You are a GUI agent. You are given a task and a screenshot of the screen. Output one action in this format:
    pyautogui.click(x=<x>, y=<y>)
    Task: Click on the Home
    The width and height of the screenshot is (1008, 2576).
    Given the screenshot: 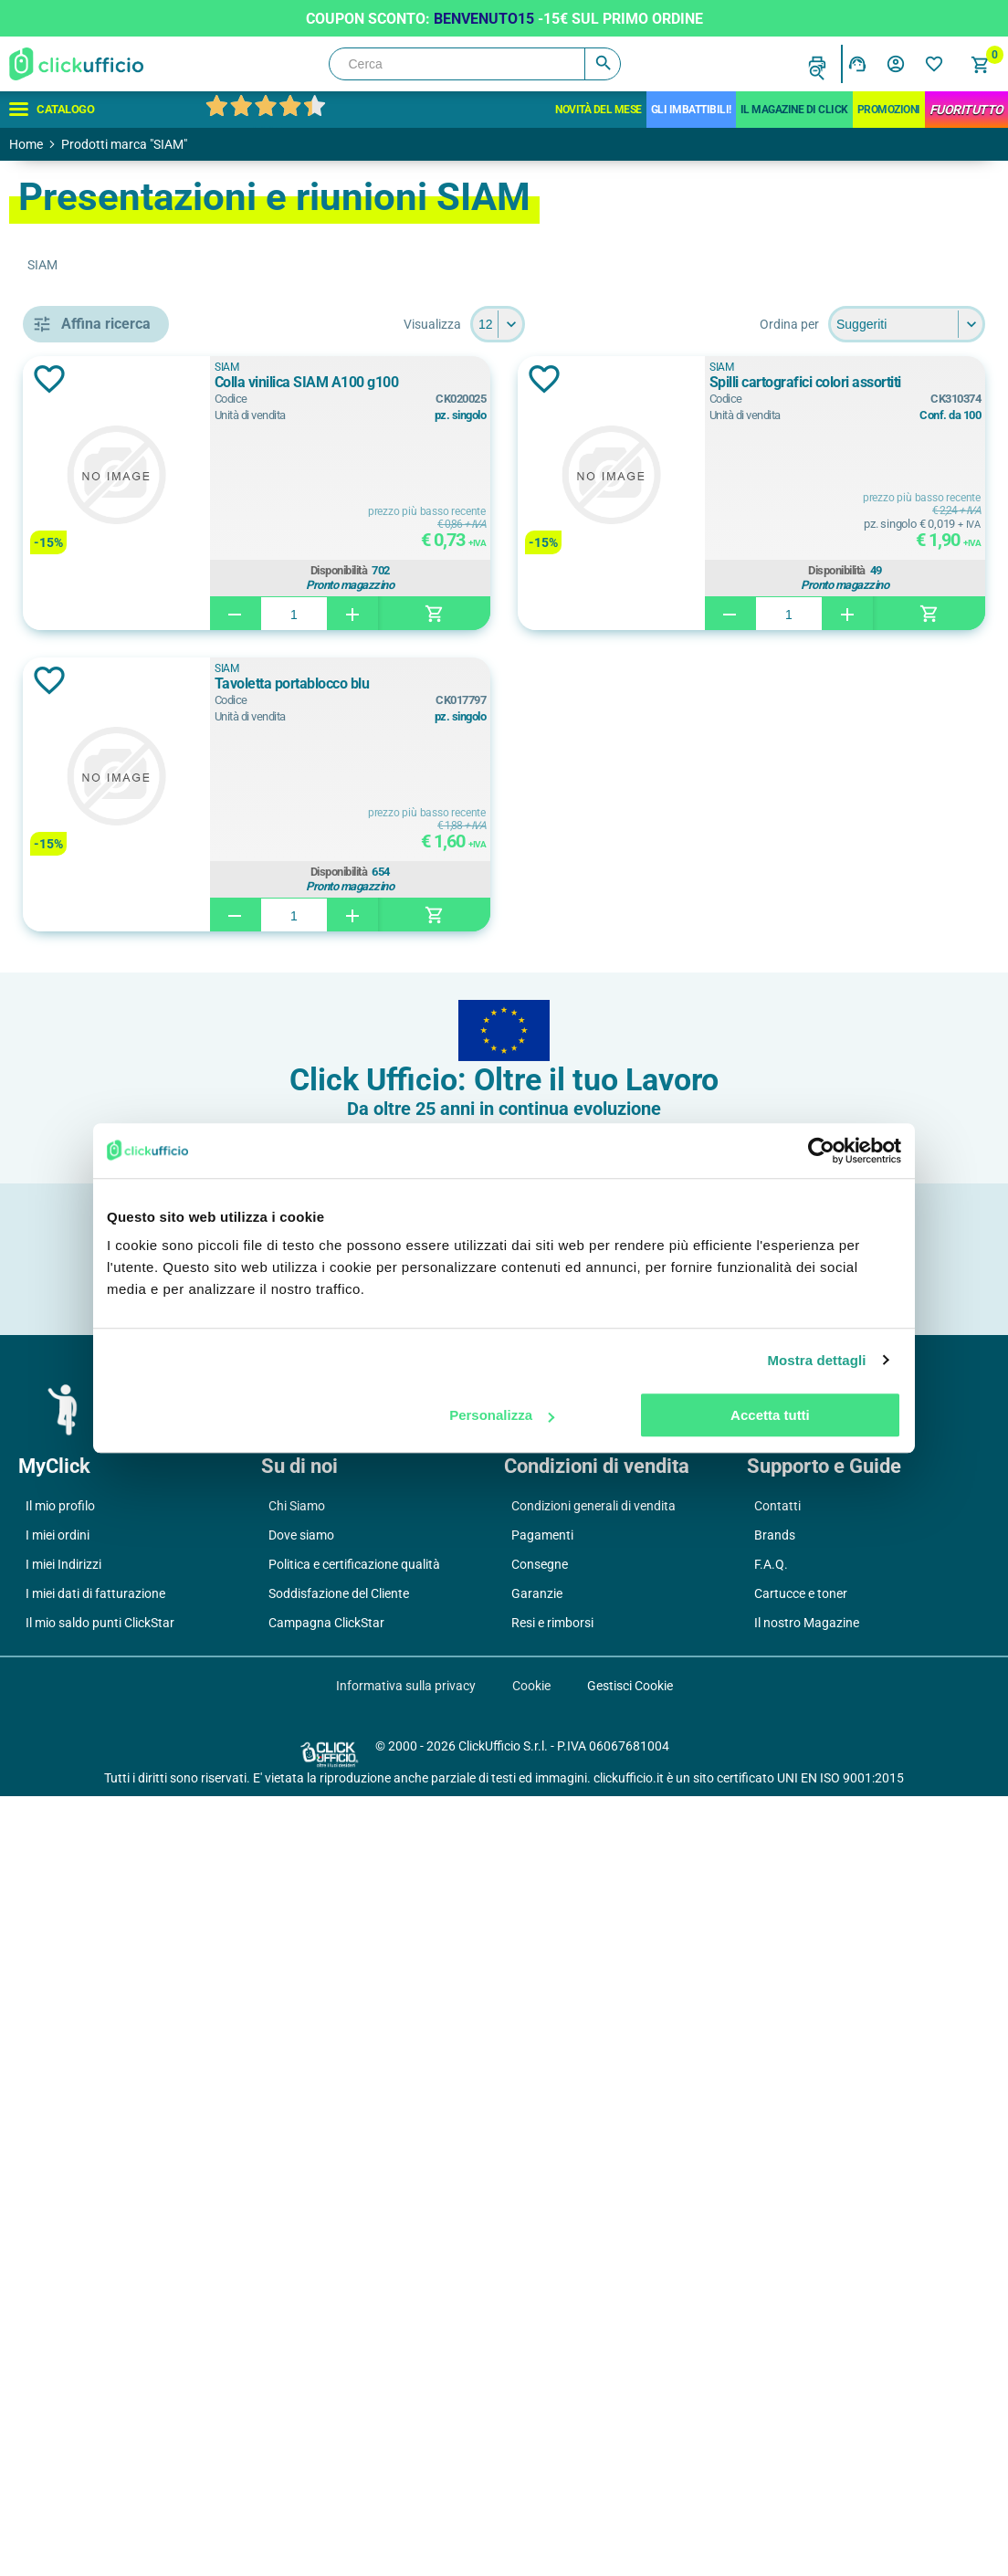 What is the action you would take?
    pyautogui.click(x=26, y=144)
    